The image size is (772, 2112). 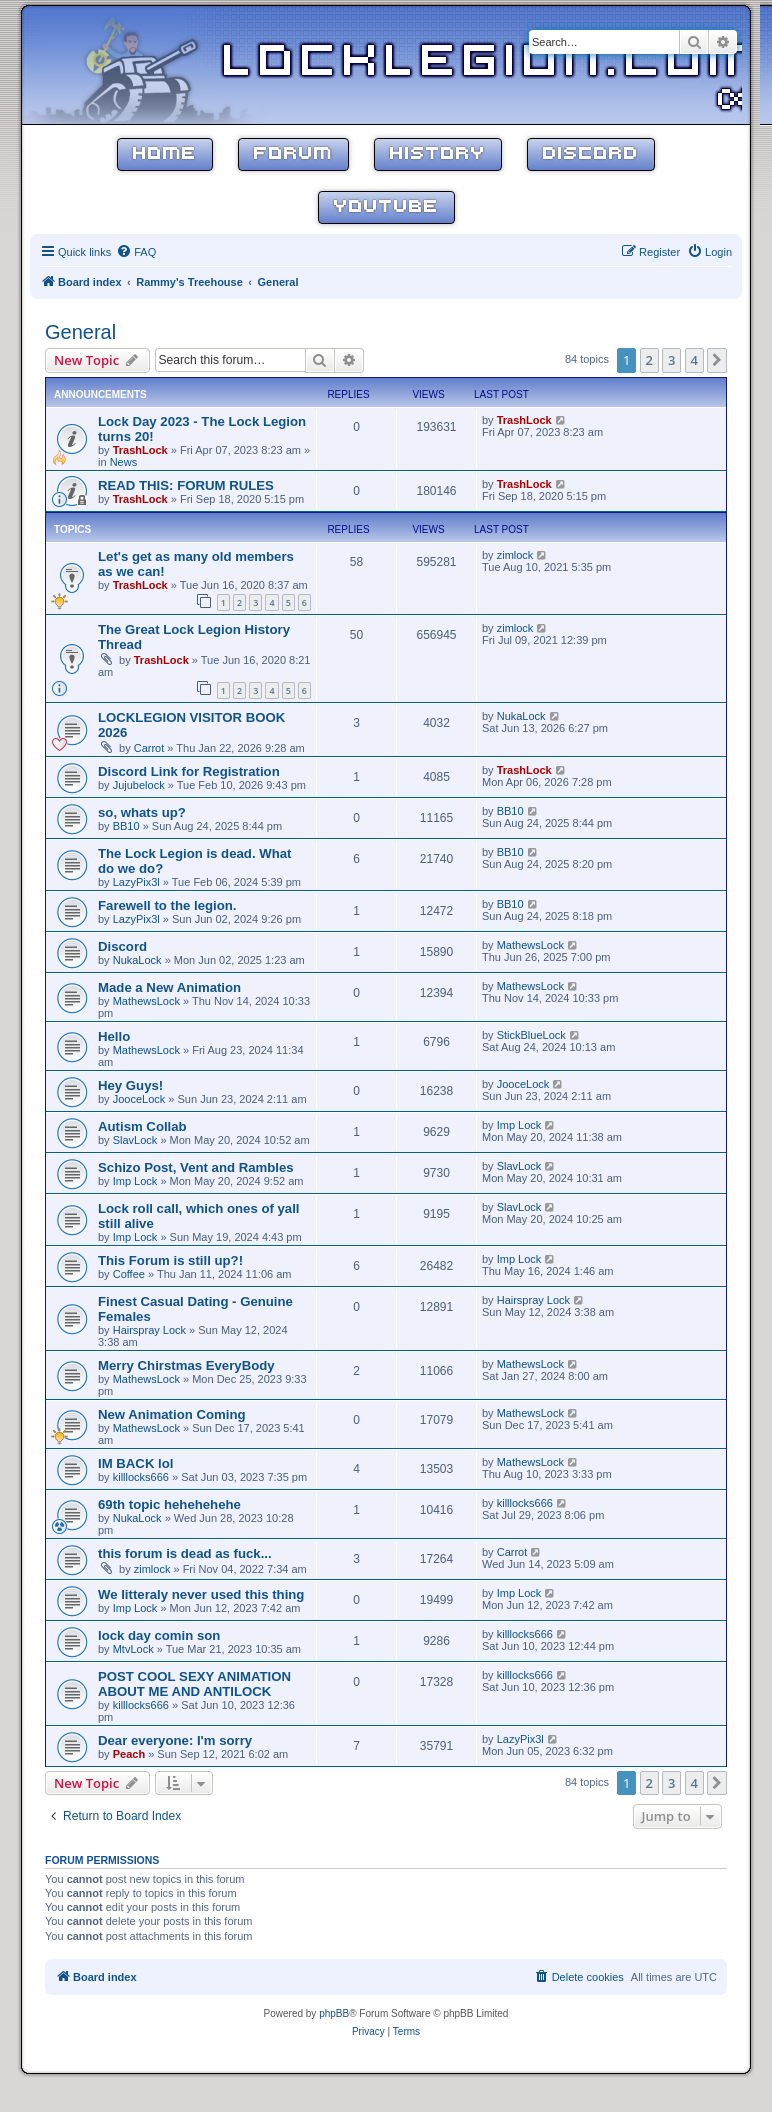 I want to click on 69th topic hehehehehe, so click(x=169, y=1504).